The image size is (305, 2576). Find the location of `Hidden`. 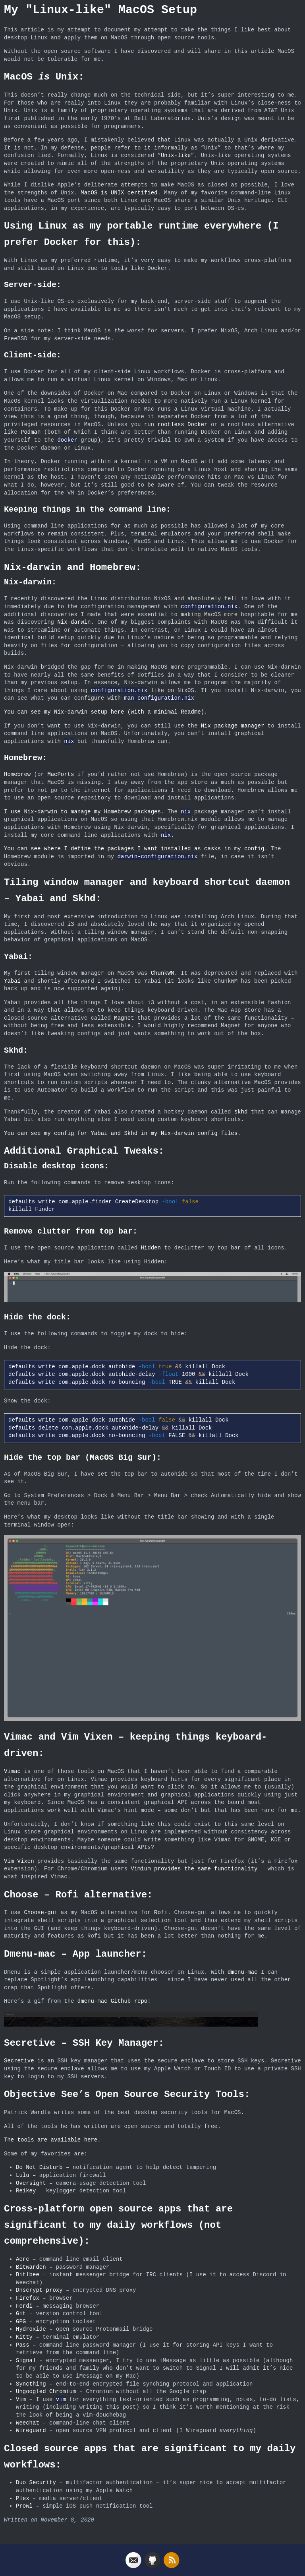

Hidden is located at coordinates (150, 1248).